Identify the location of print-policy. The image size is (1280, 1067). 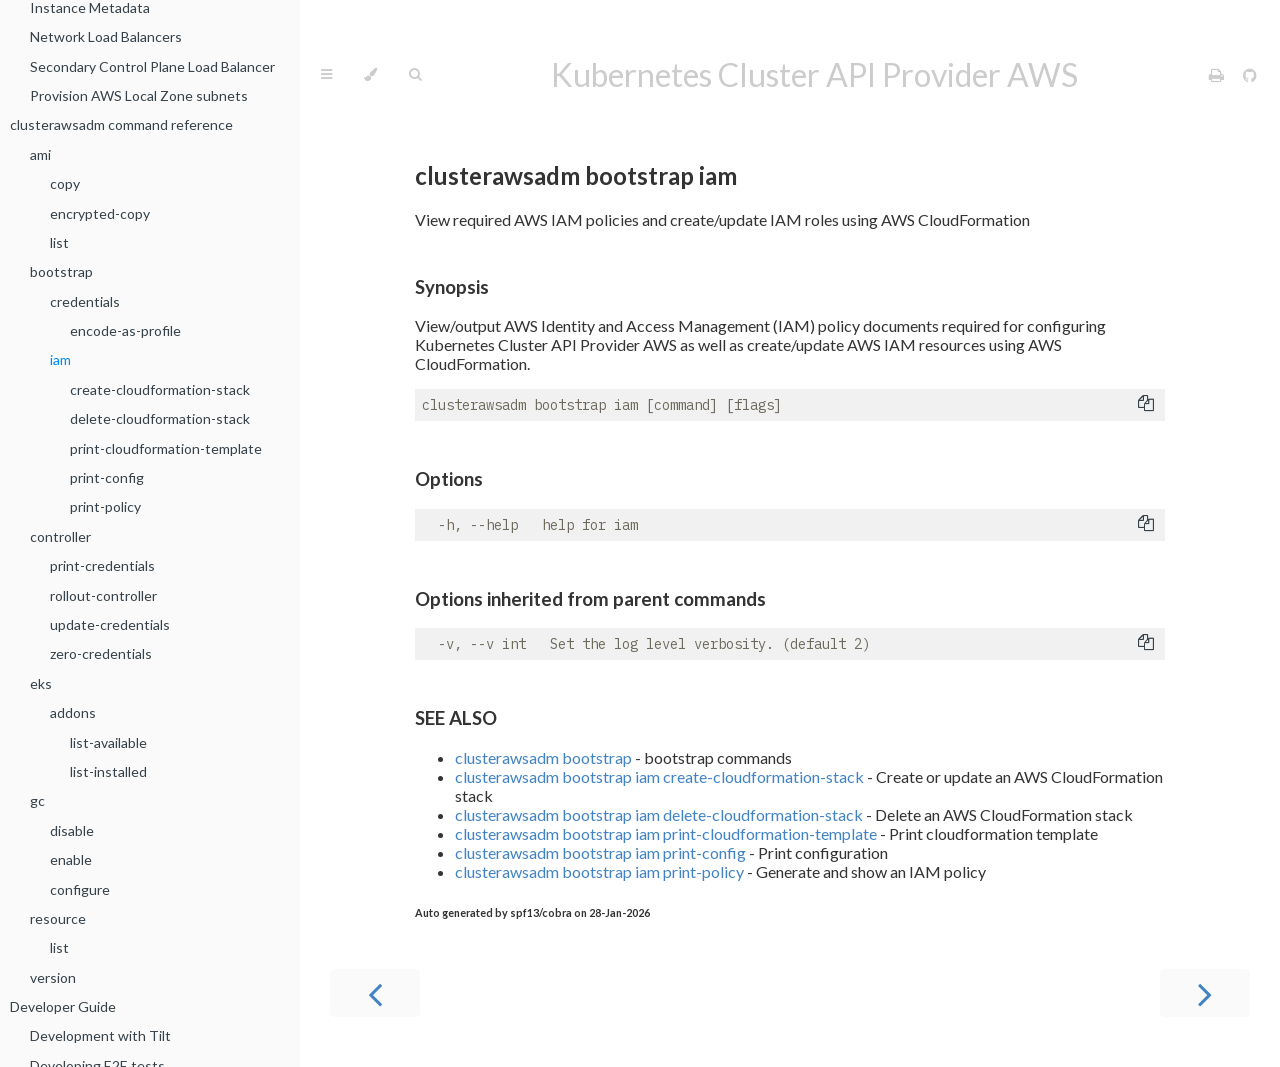
(105, 506).